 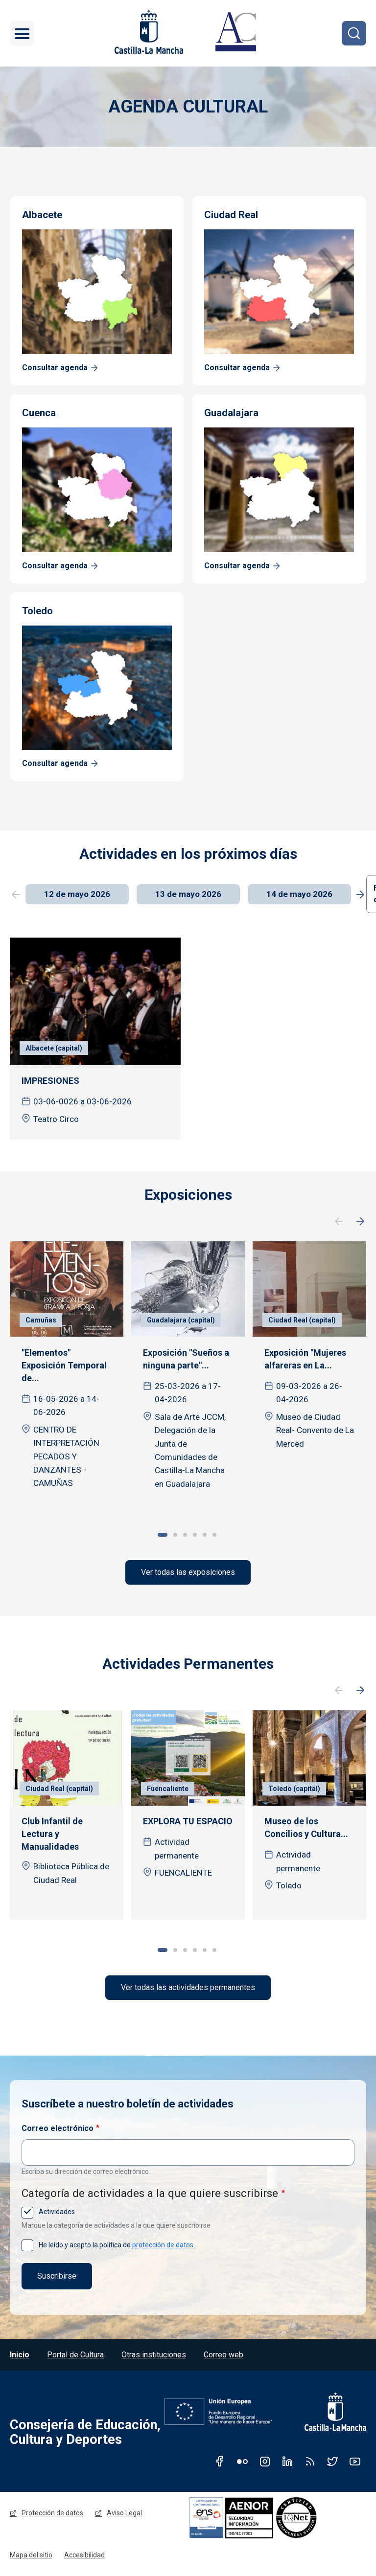 I want to click on Correo web, so click(x=223, y=2354).